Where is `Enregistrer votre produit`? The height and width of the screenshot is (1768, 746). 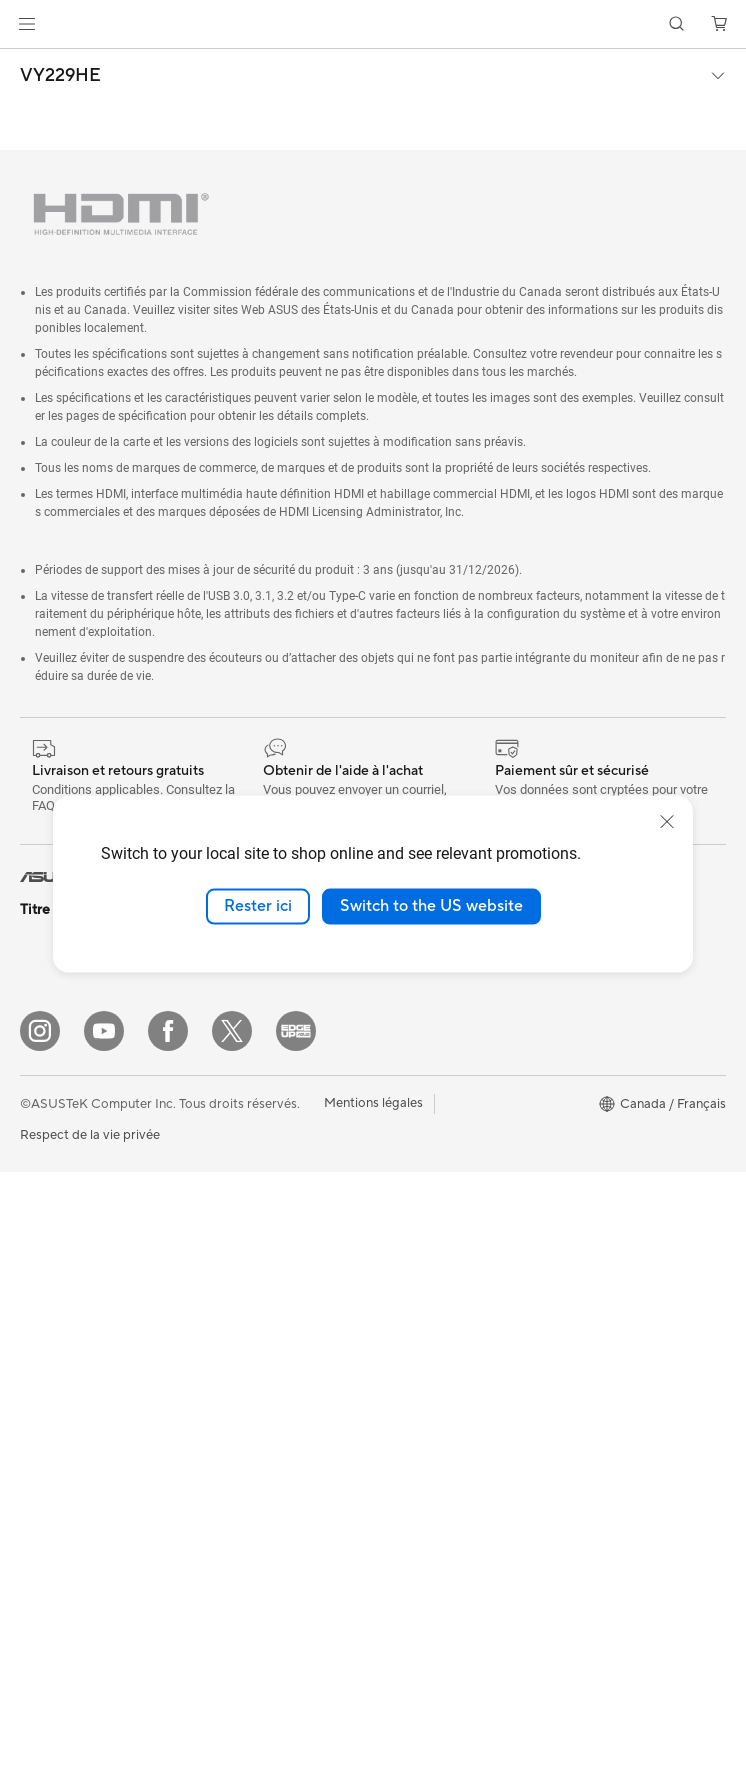 Enregistrer votre produit is located at coordinates (447, 1151).